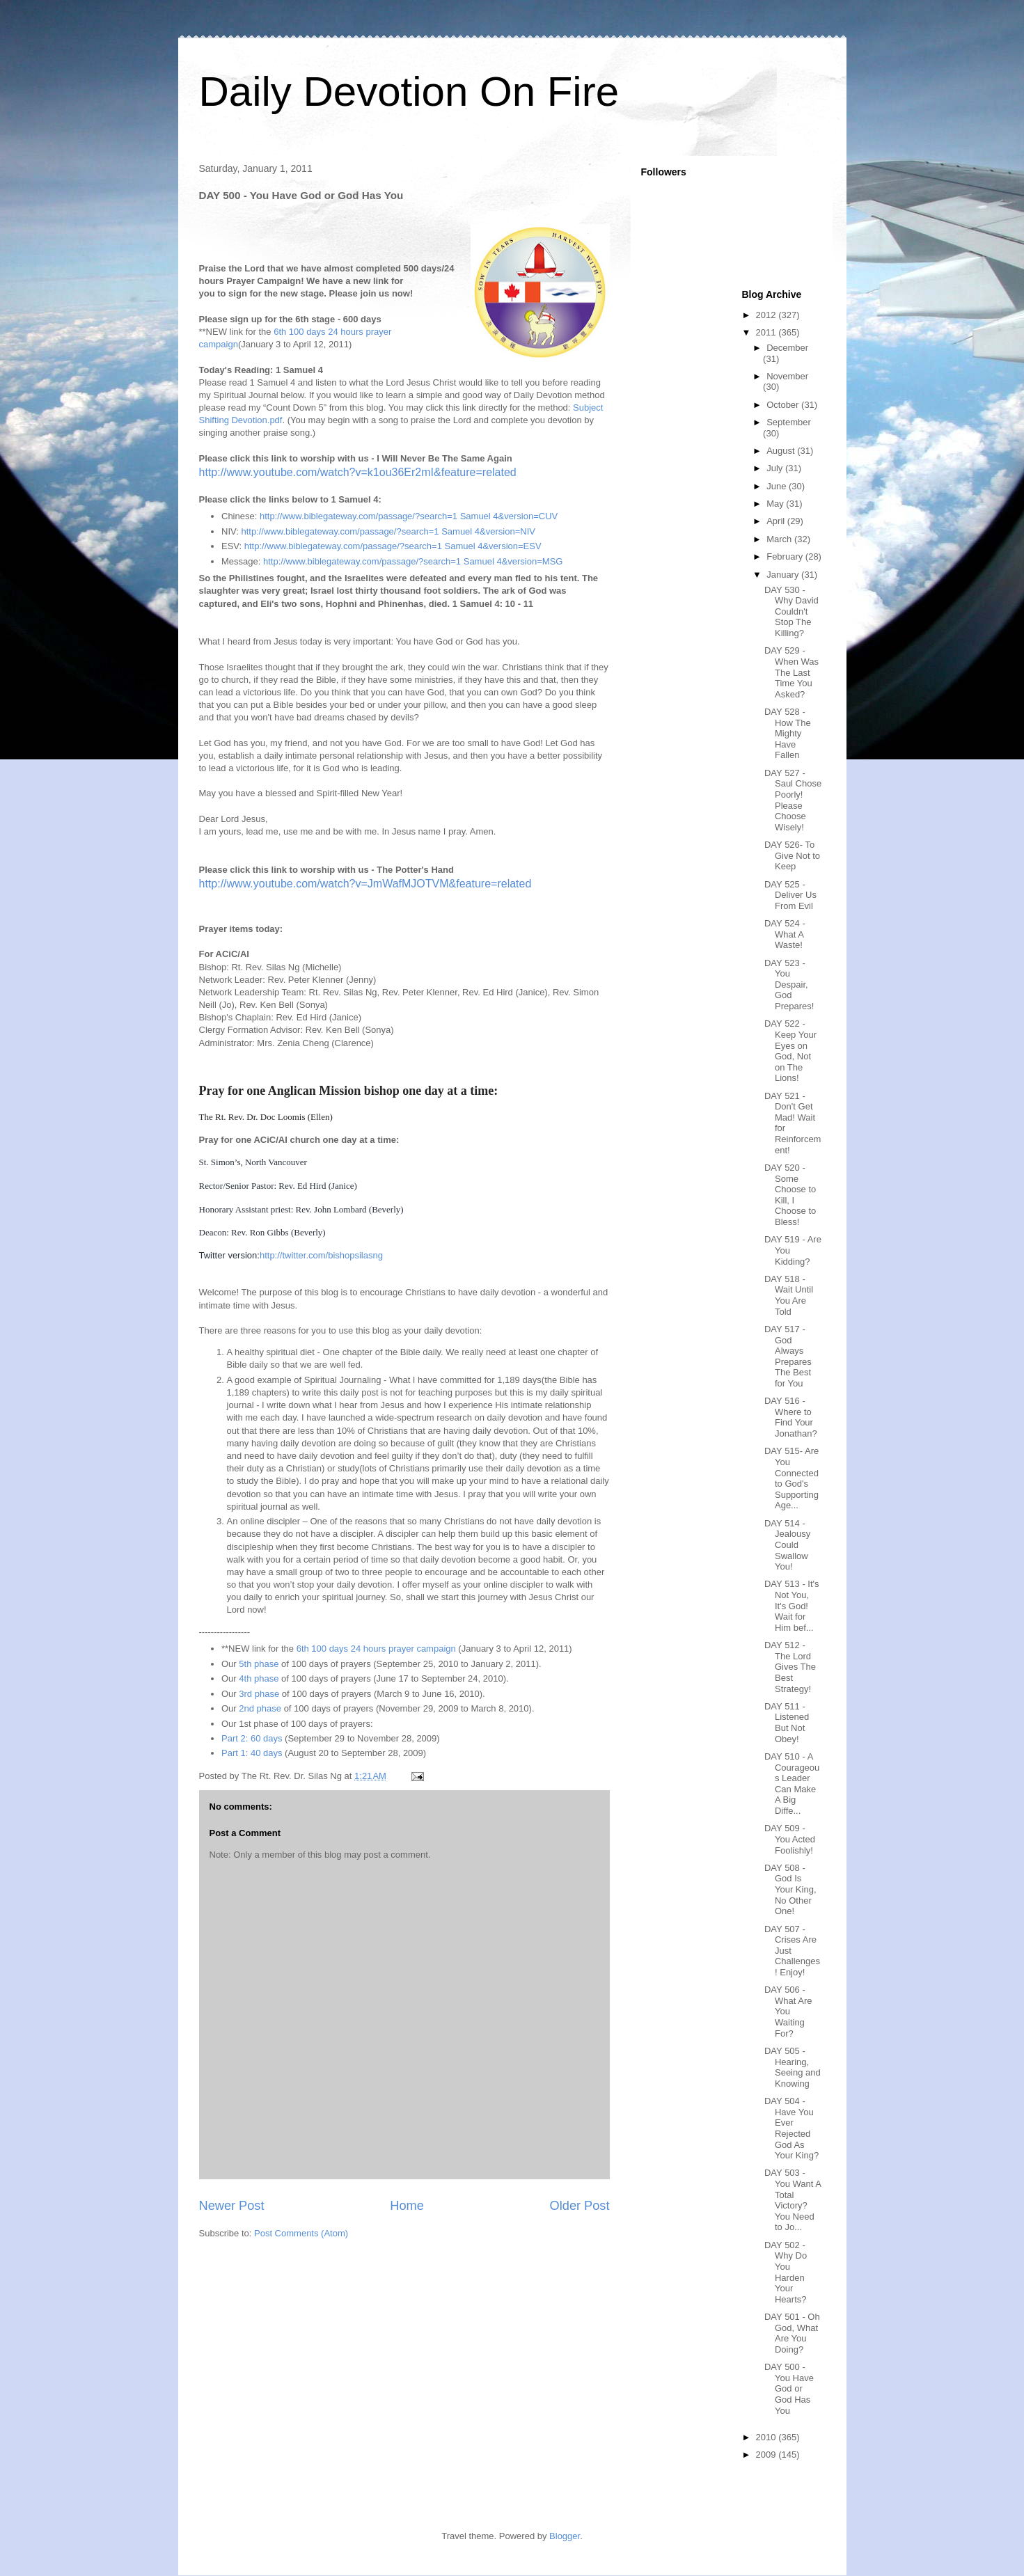 Image resolution: width=1024 pixels, height=2576 pixels. What do you see at coordinates (785, 556) in the screenshot?
I see `February` at bounding box center [785, 556].